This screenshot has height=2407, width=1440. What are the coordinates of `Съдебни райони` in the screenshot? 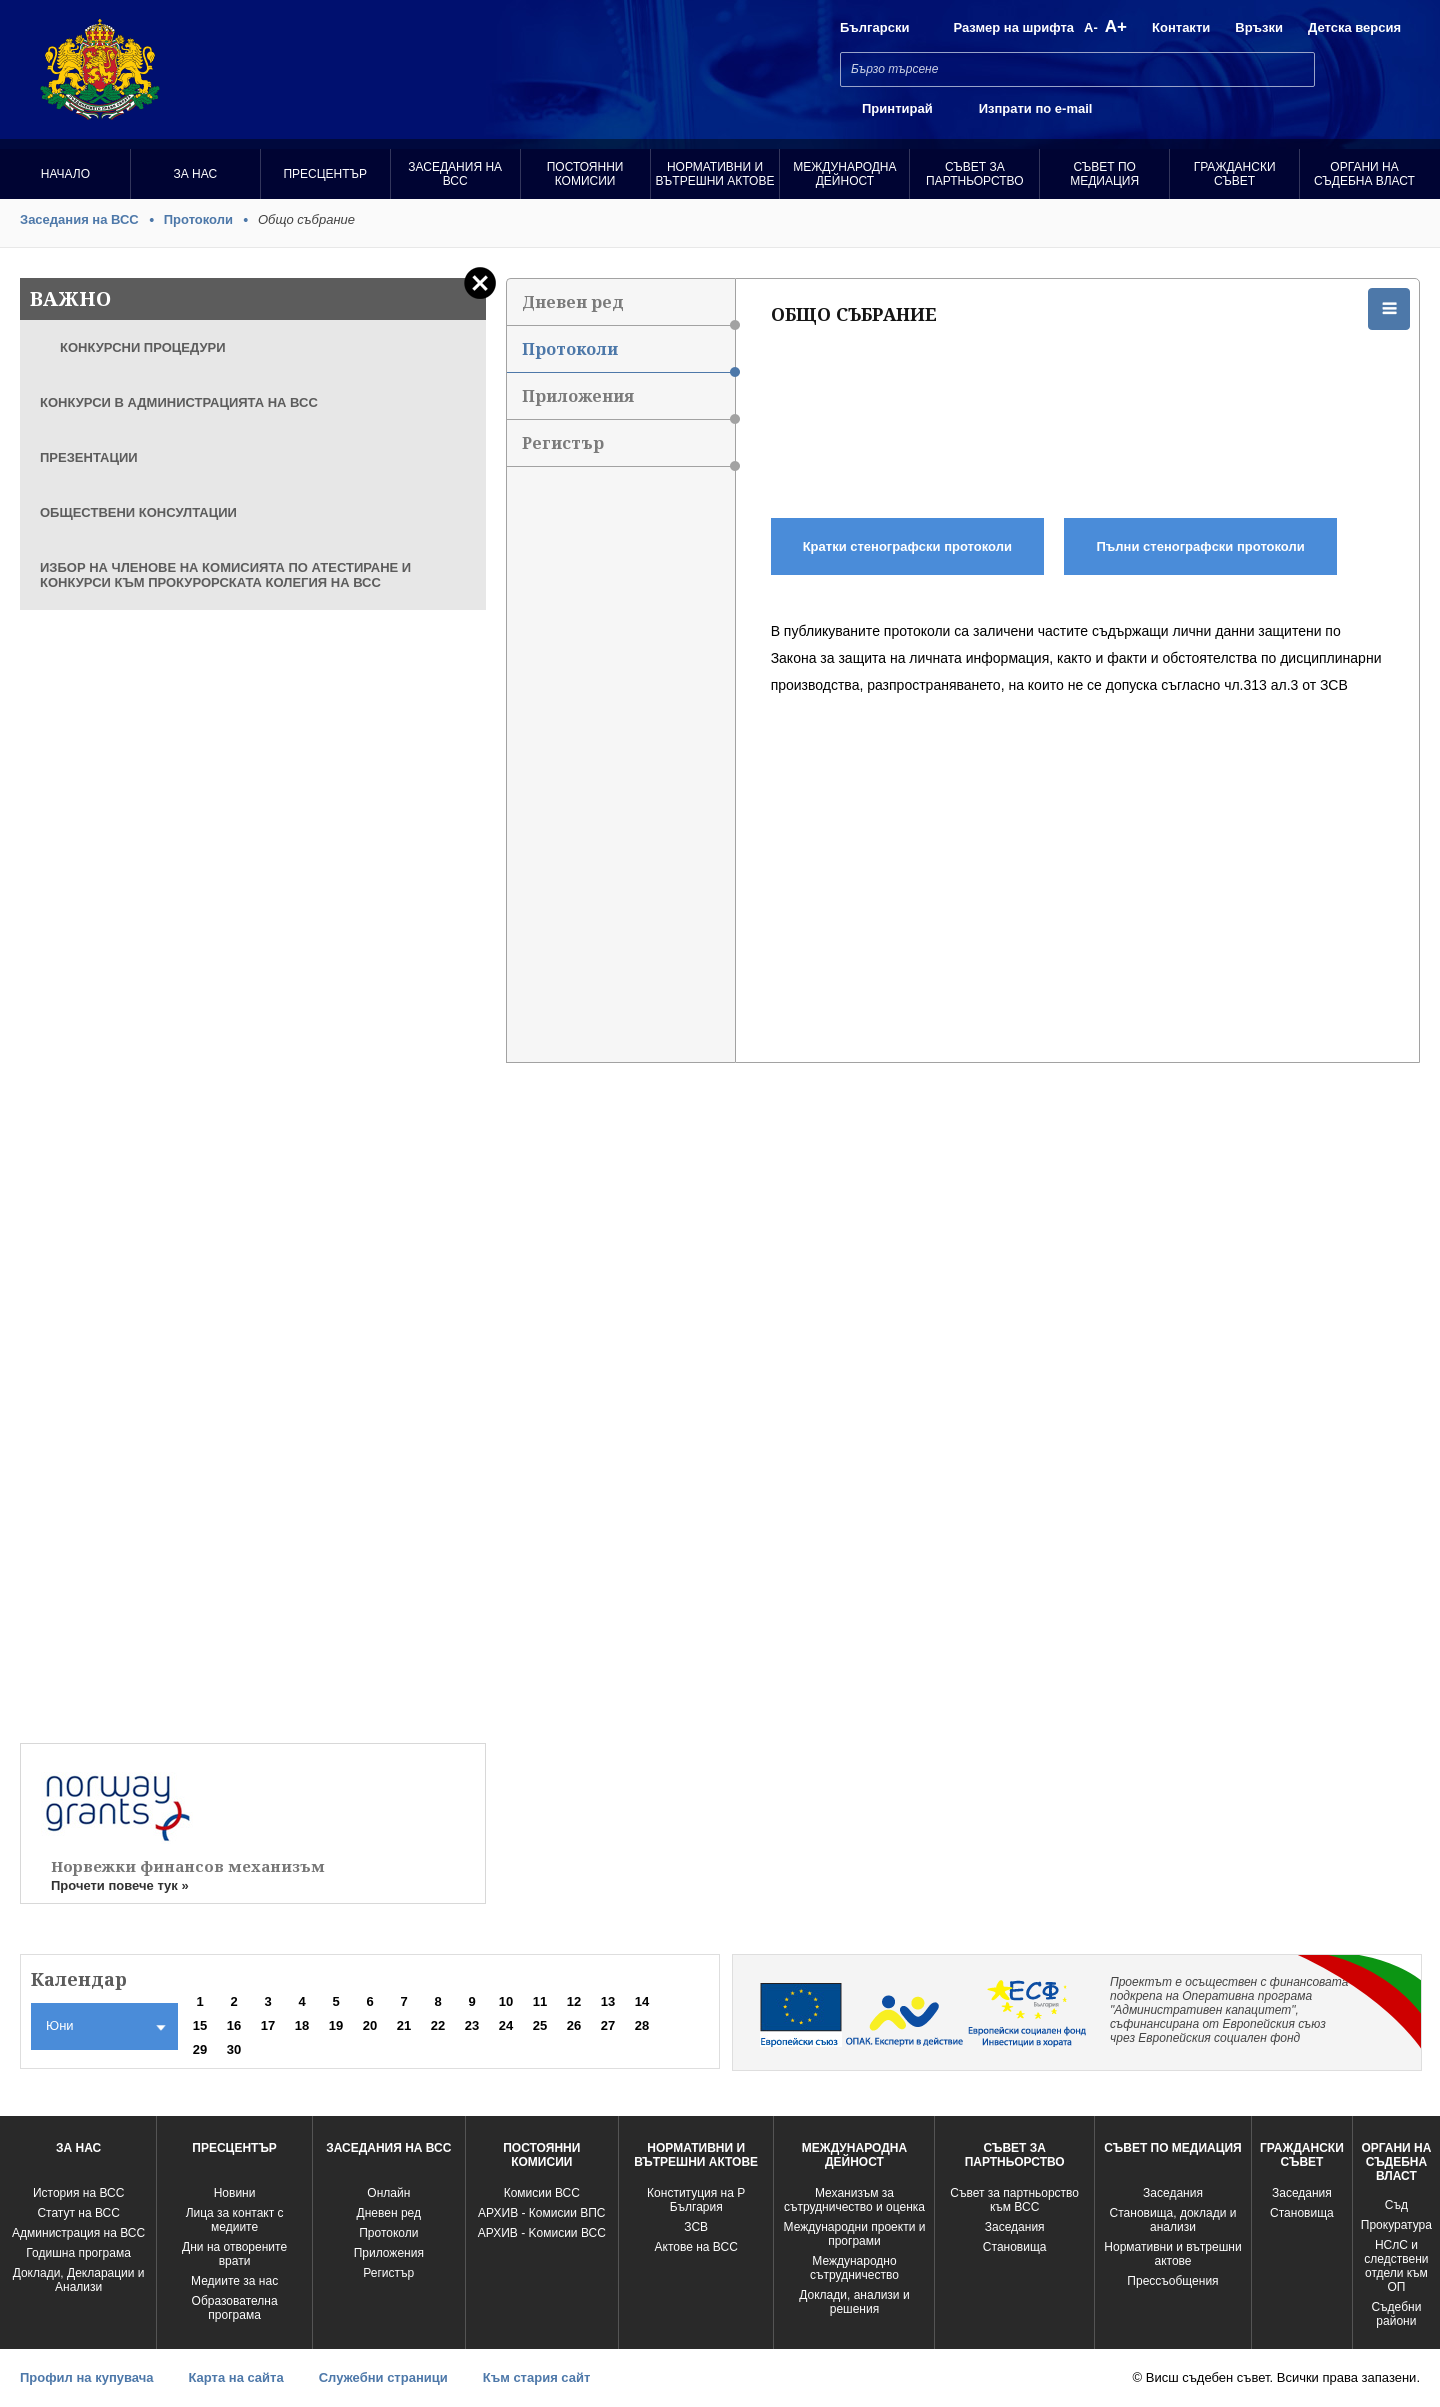 It's located at (1396, 2314).